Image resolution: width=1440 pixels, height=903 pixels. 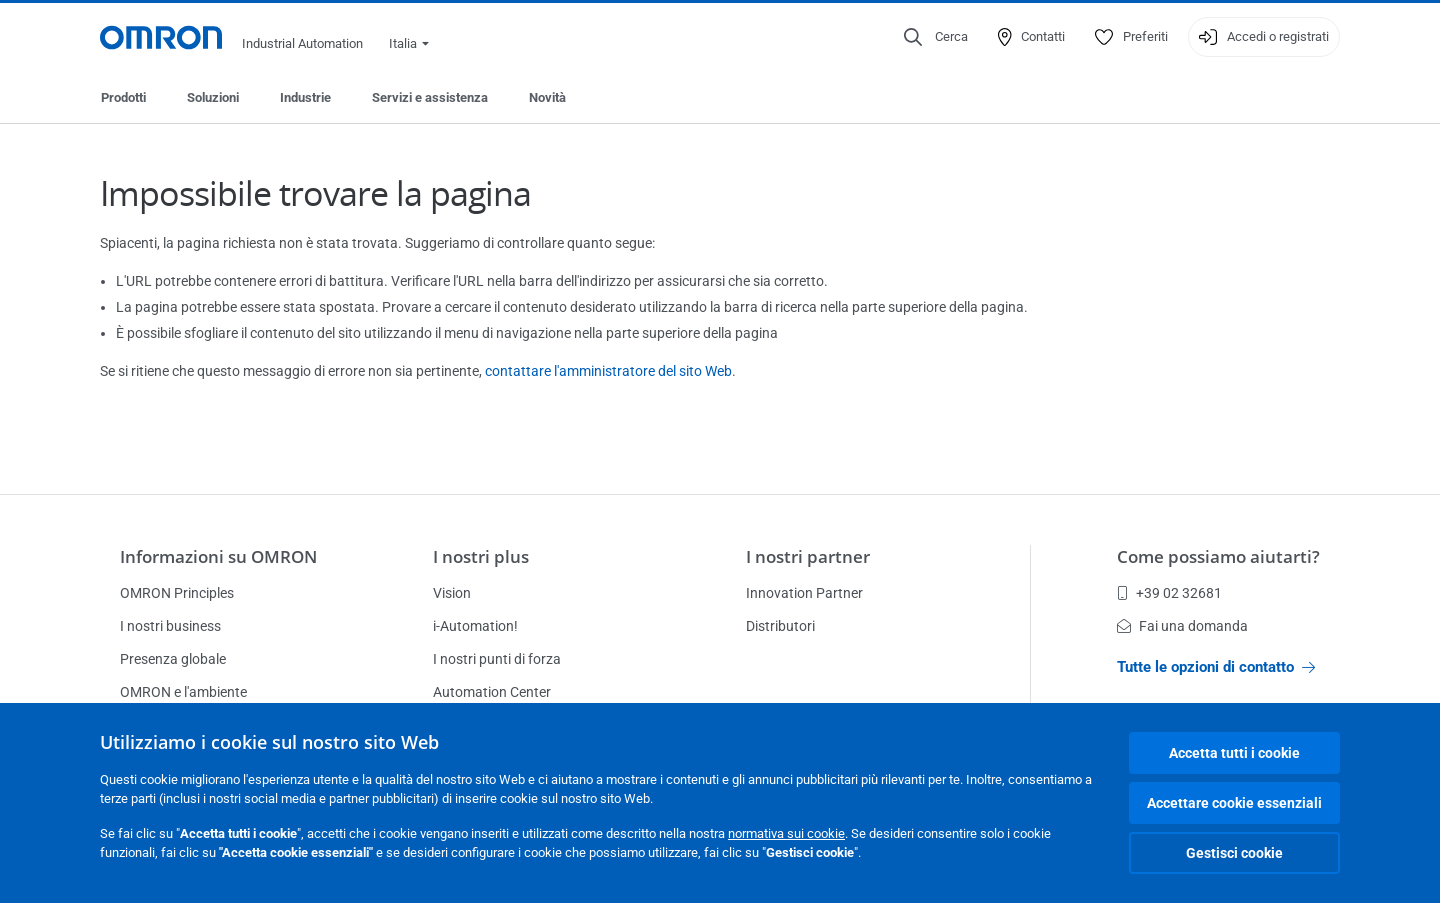 What do you see at coordinates (183, 692) in the screenshot?
I see `OMRON e l'ambiente` at bounding box center [183, 692].